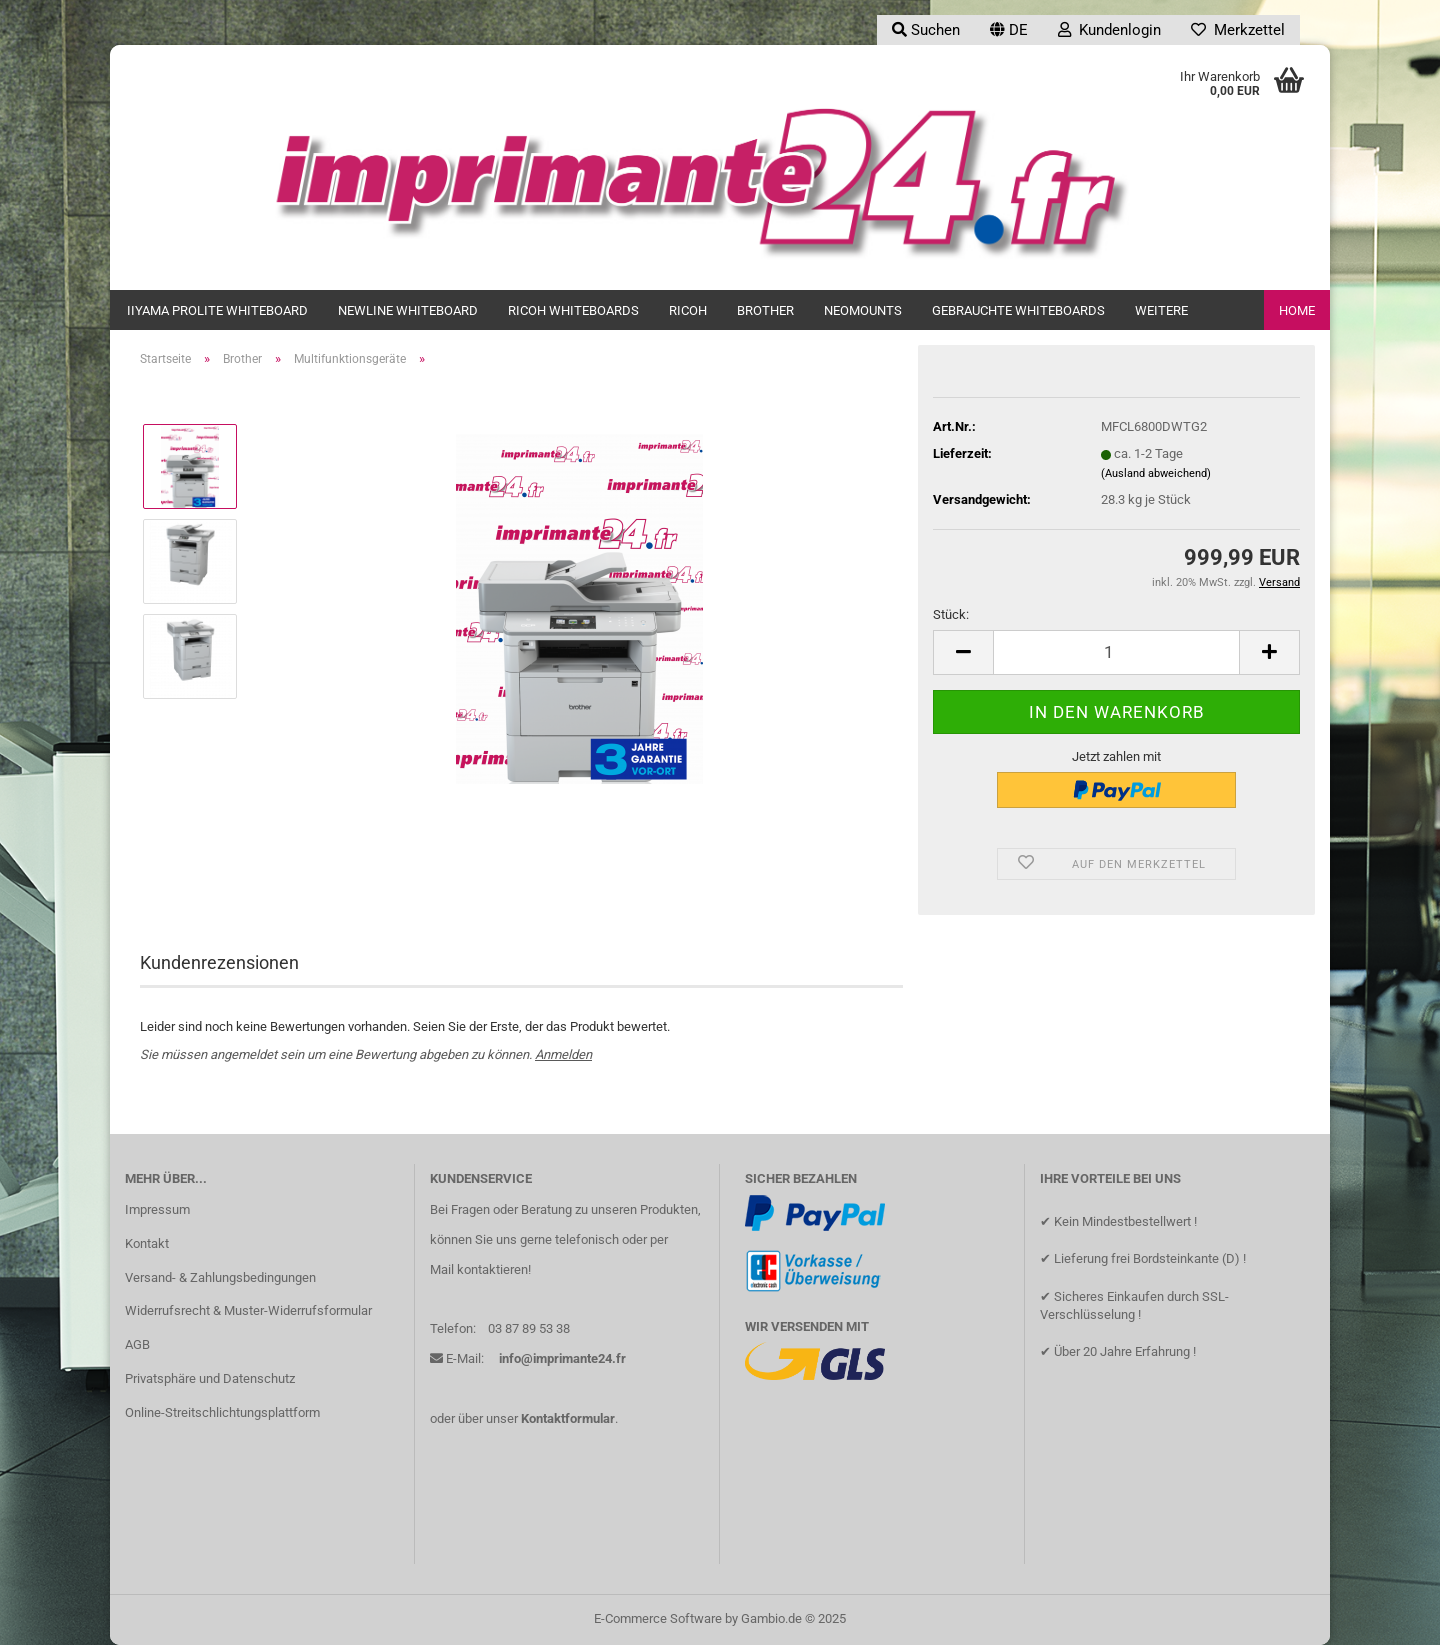 This screenshot has width=1440, height=1645. Describe the element at coordinates (220, 1277) in the screenshot. I see `Versand- & Zahlungsbedingungen` at that location.